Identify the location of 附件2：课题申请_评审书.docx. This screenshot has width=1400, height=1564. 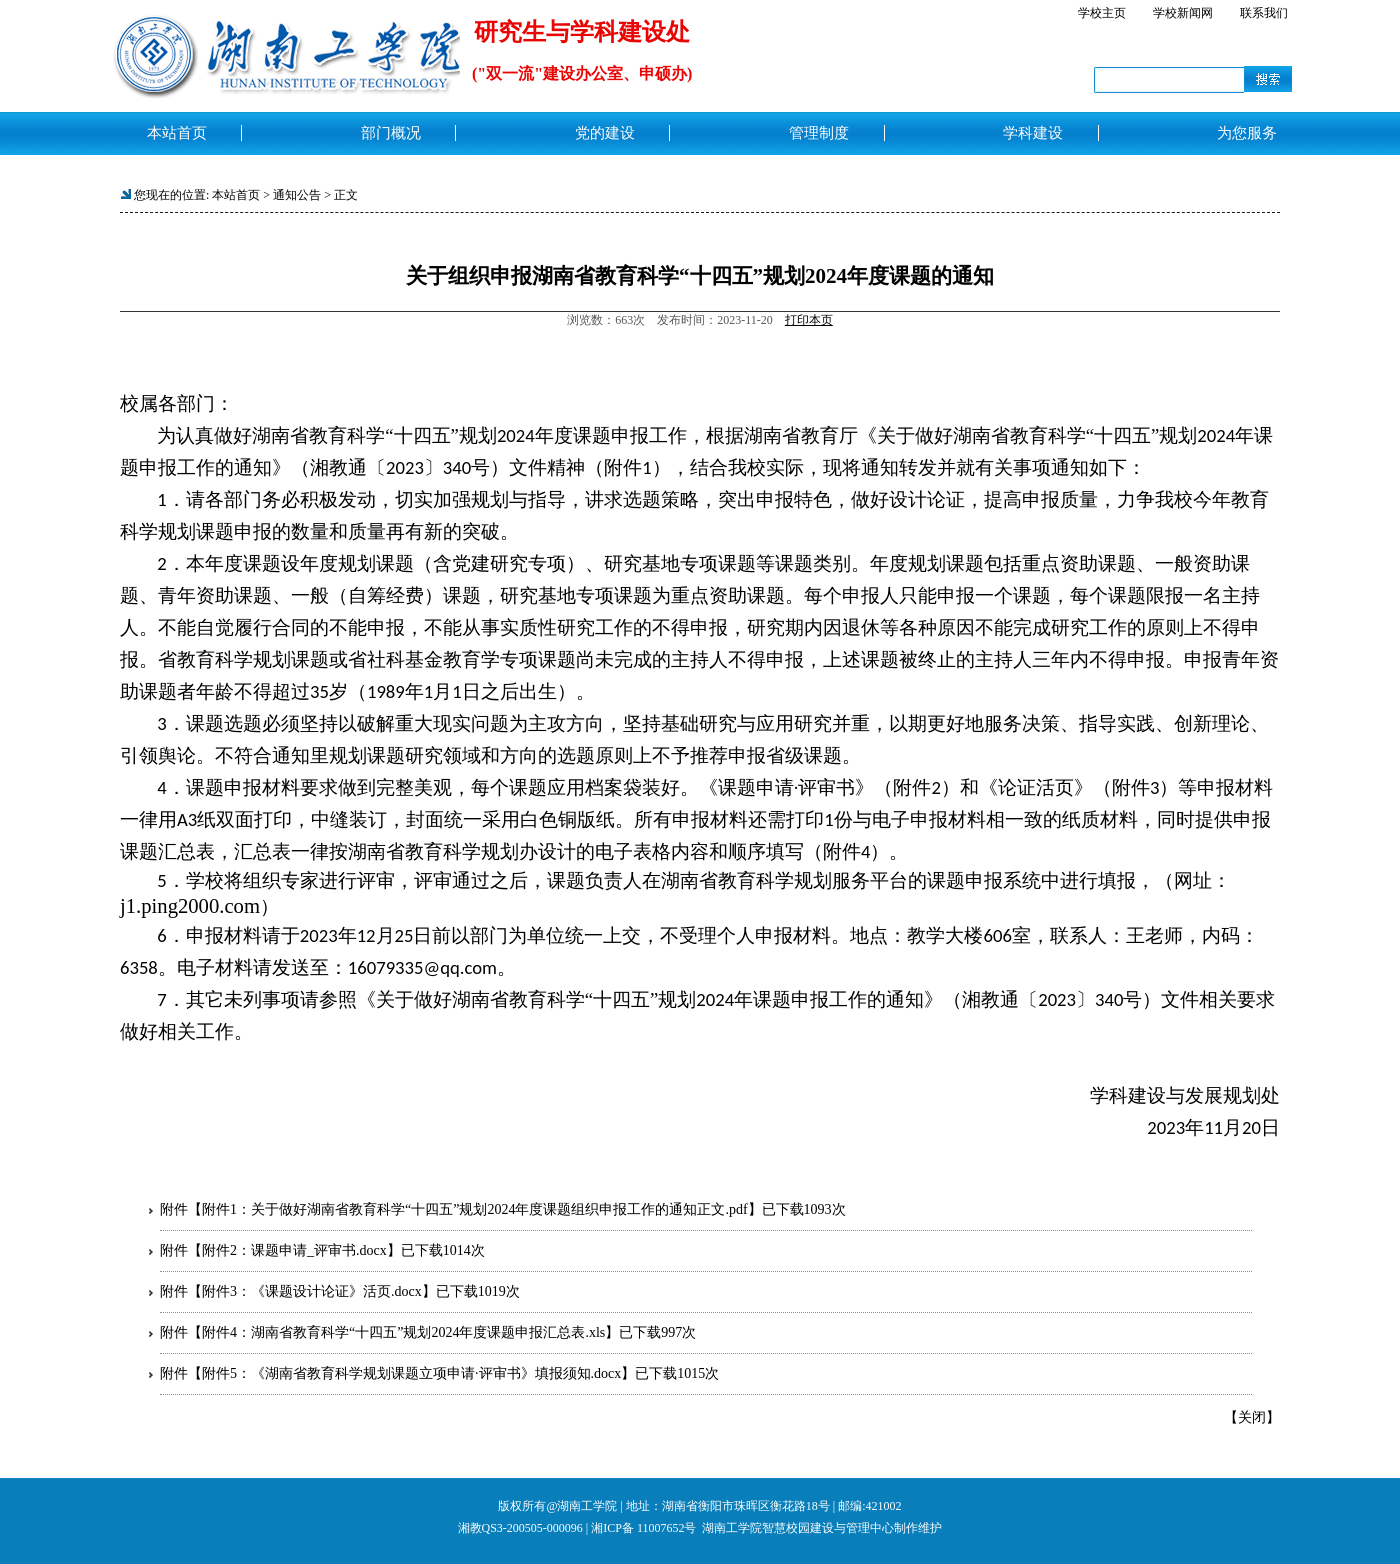
(294, 1250).